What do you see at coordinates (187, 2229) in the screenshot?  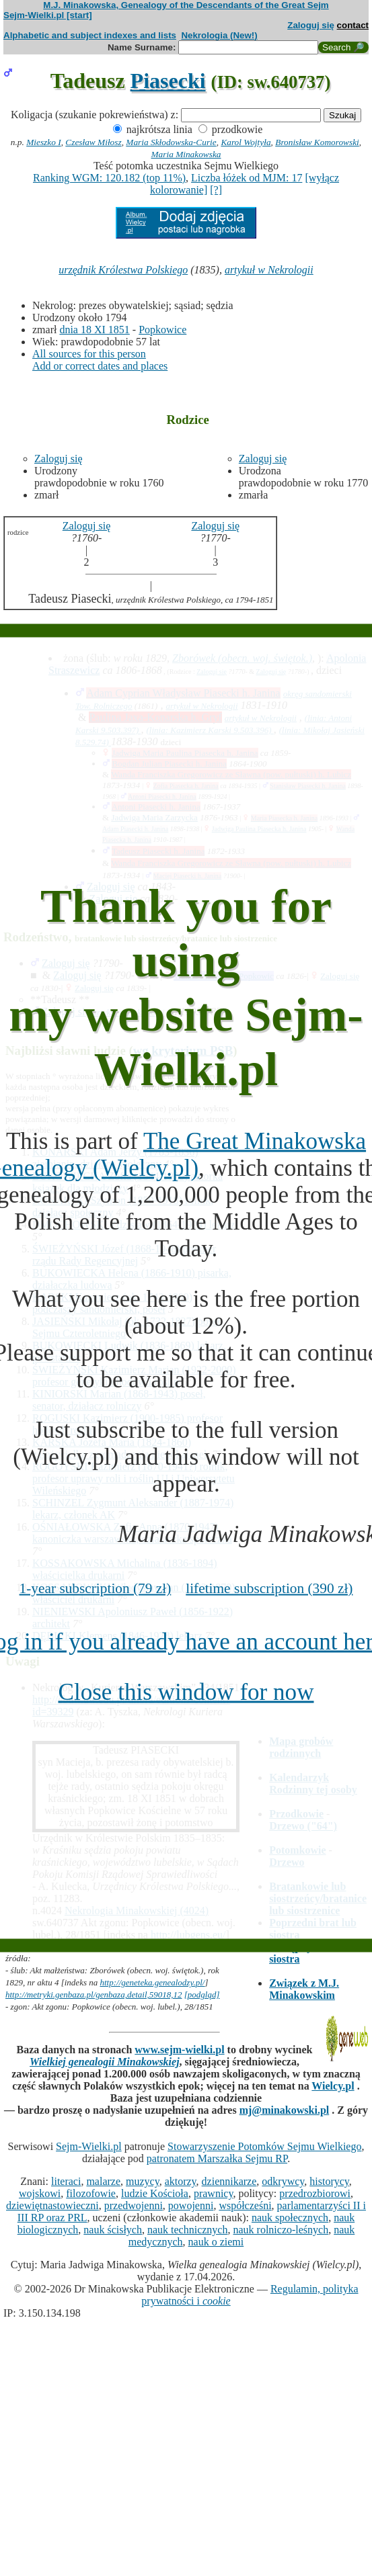 I see `nauk technicznych` at bounding box center [187, 2229].